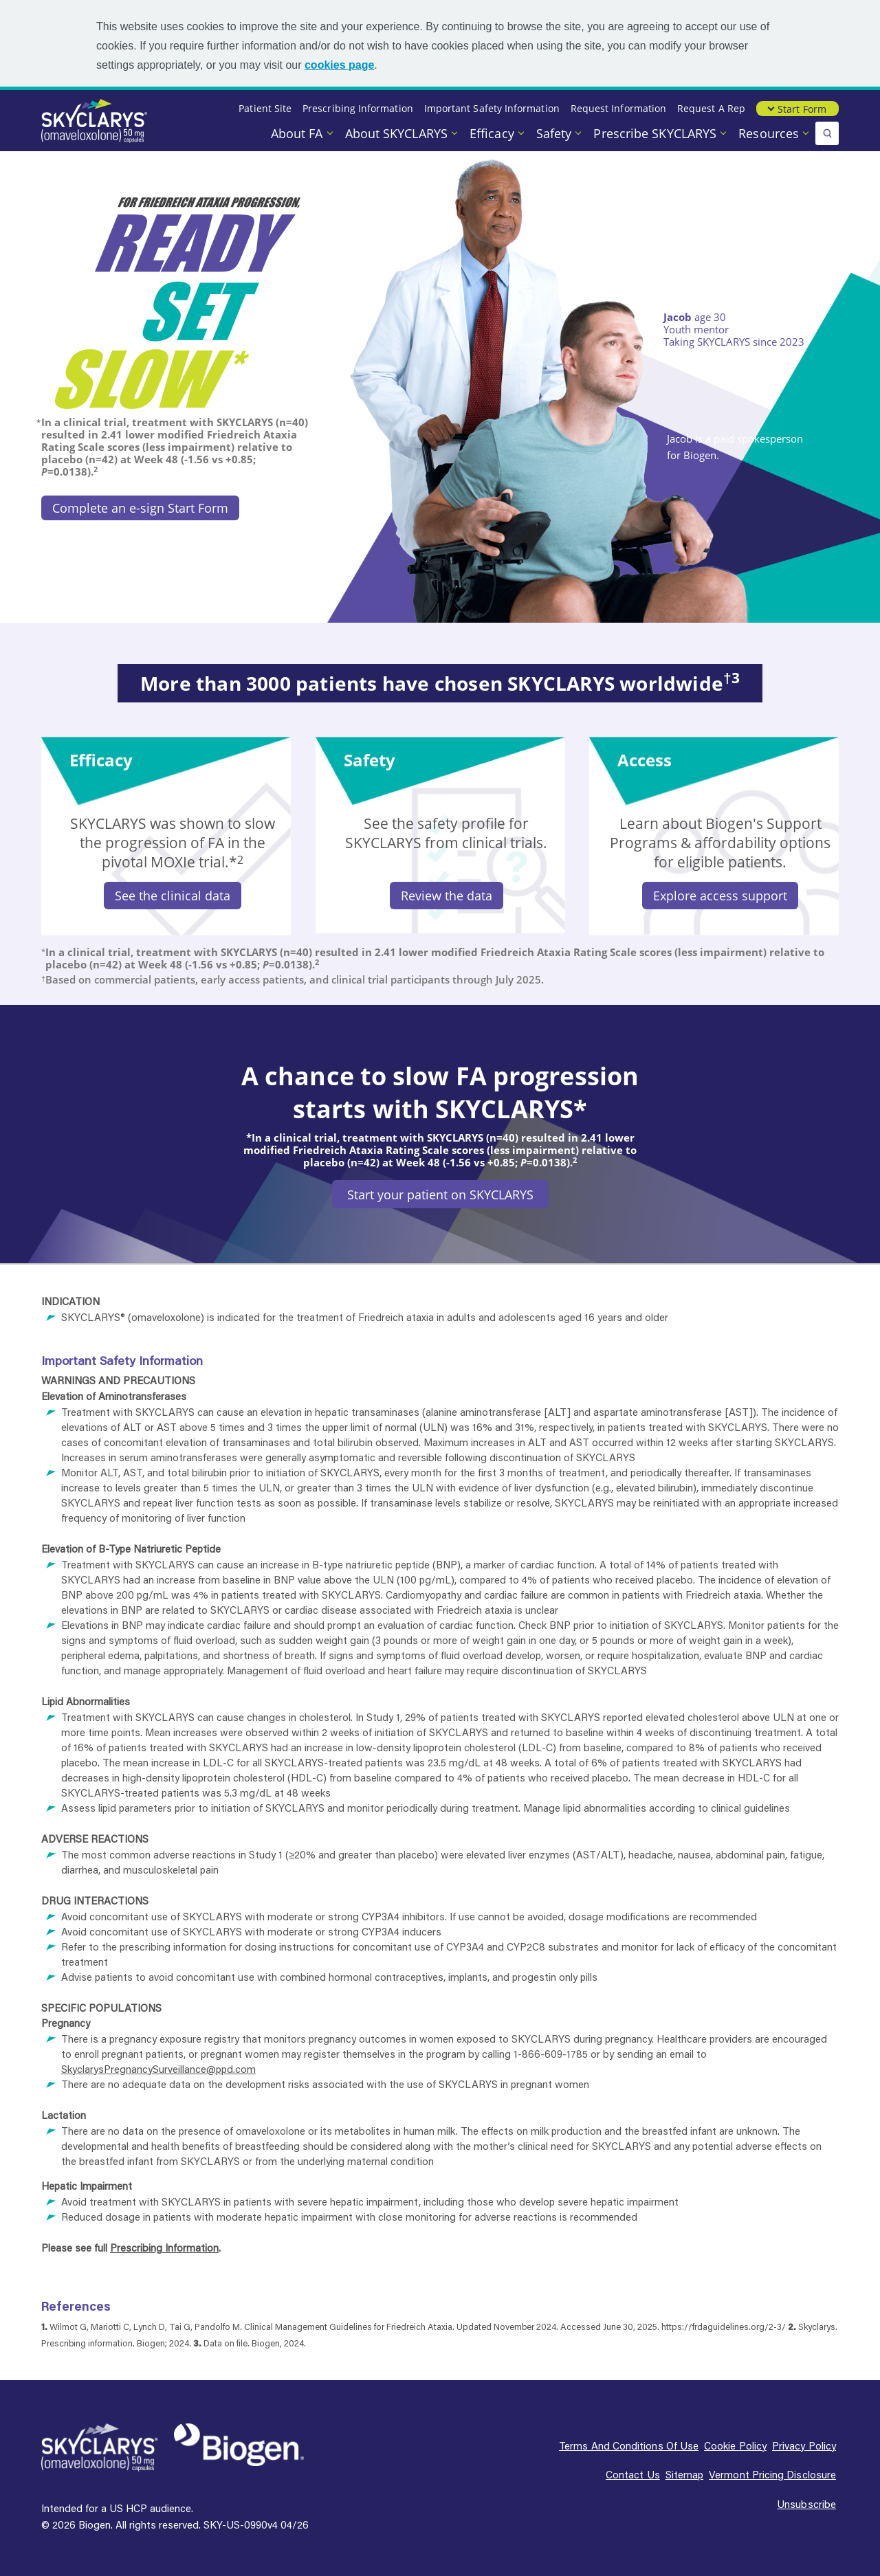 Image resolution: width=880 pixels, height=2576 pixels. Describe the element at coordinates (239, 2445) in the screenshot. I see `[Biogen Logo]` at that location.